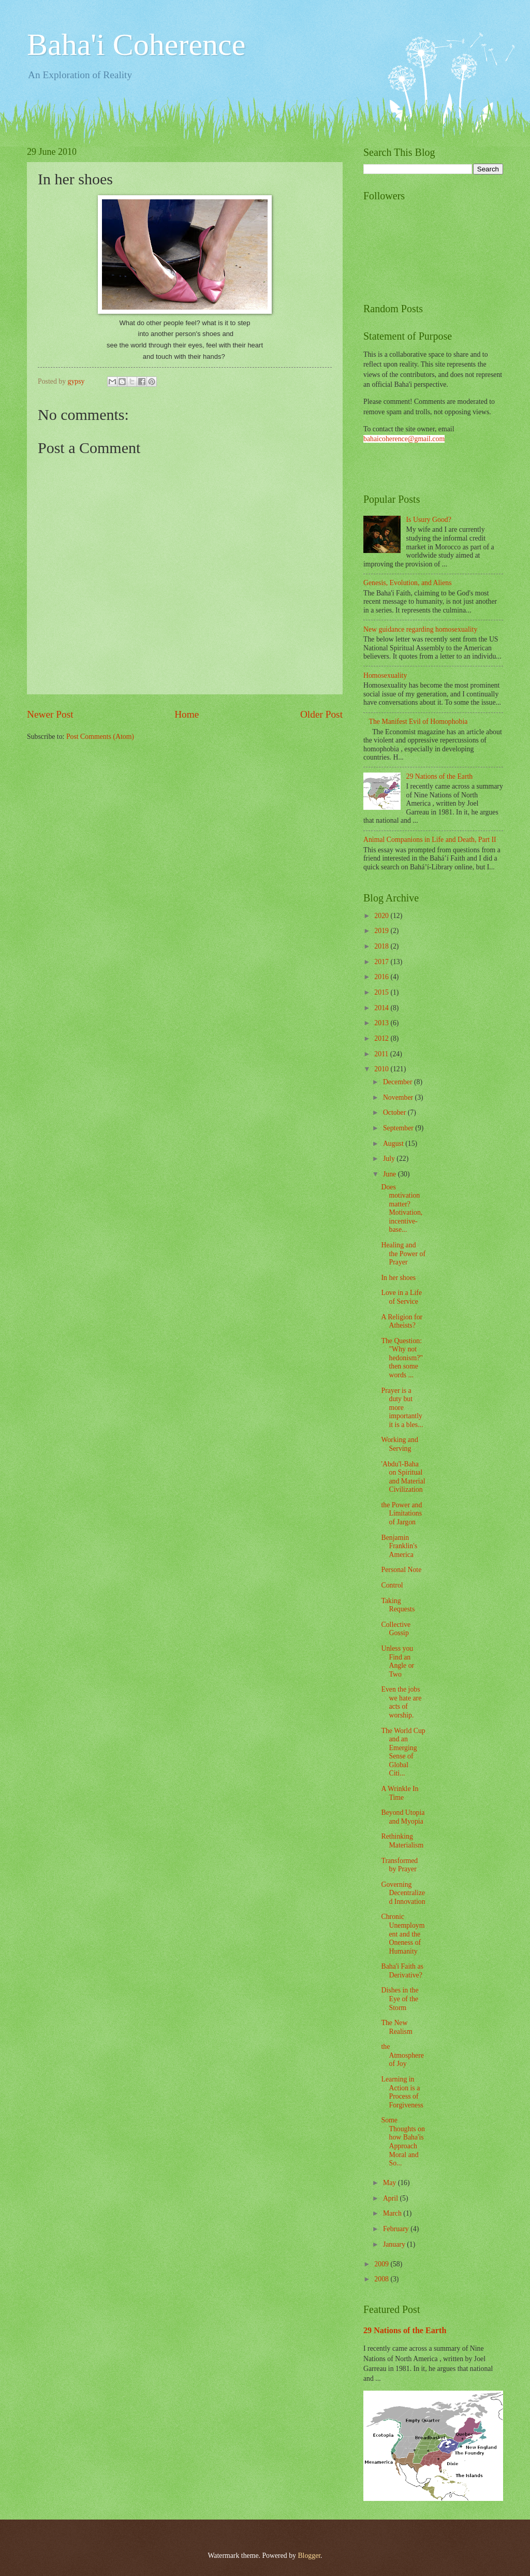  I want to click on Post Comments (Atom), so click(100, 736).